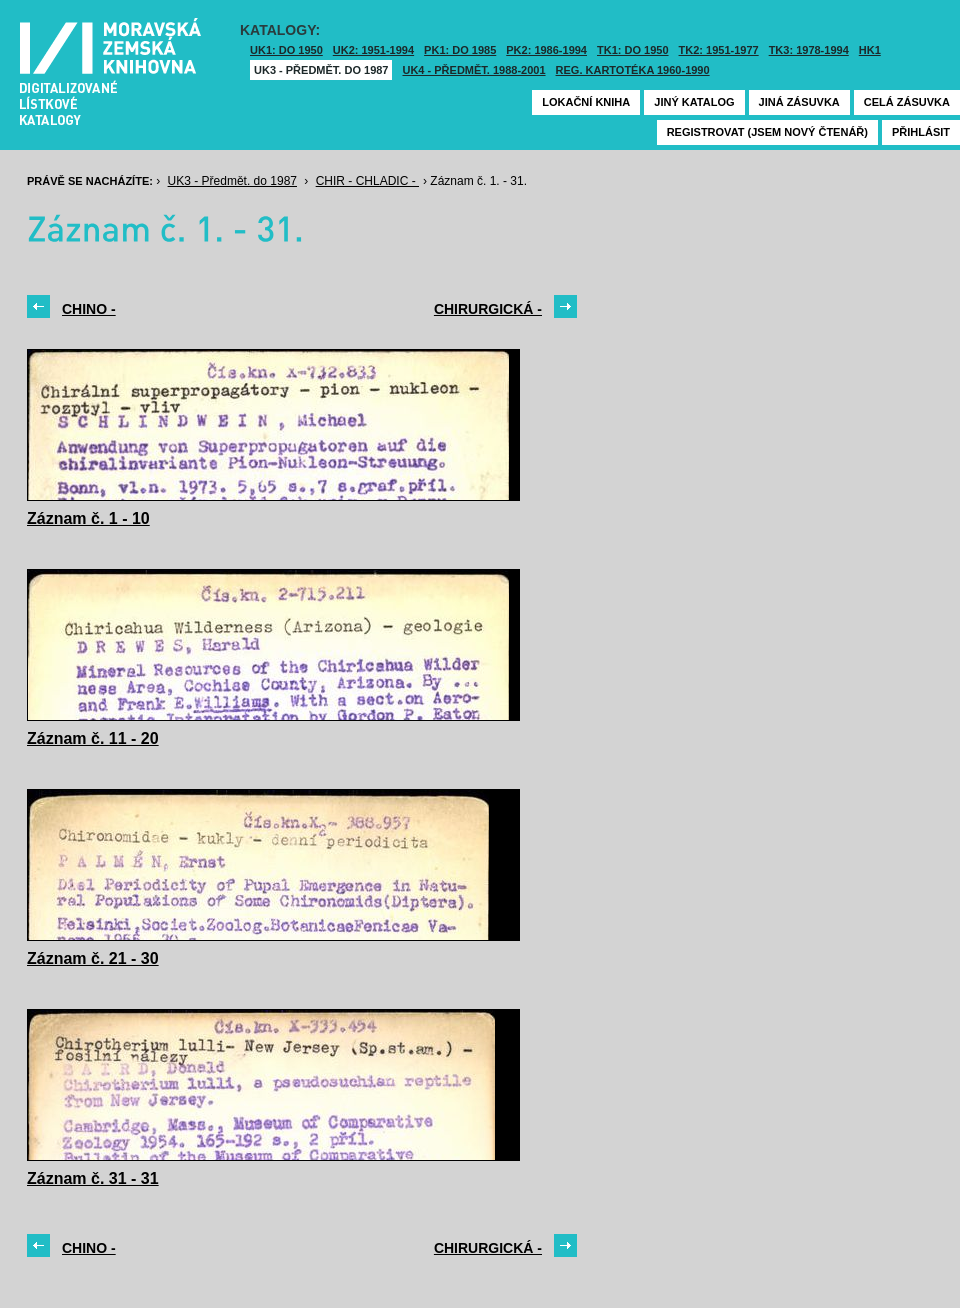 The image size is (960, 1308). I want to click on UK2: 1951-1994, so click(373, 50).